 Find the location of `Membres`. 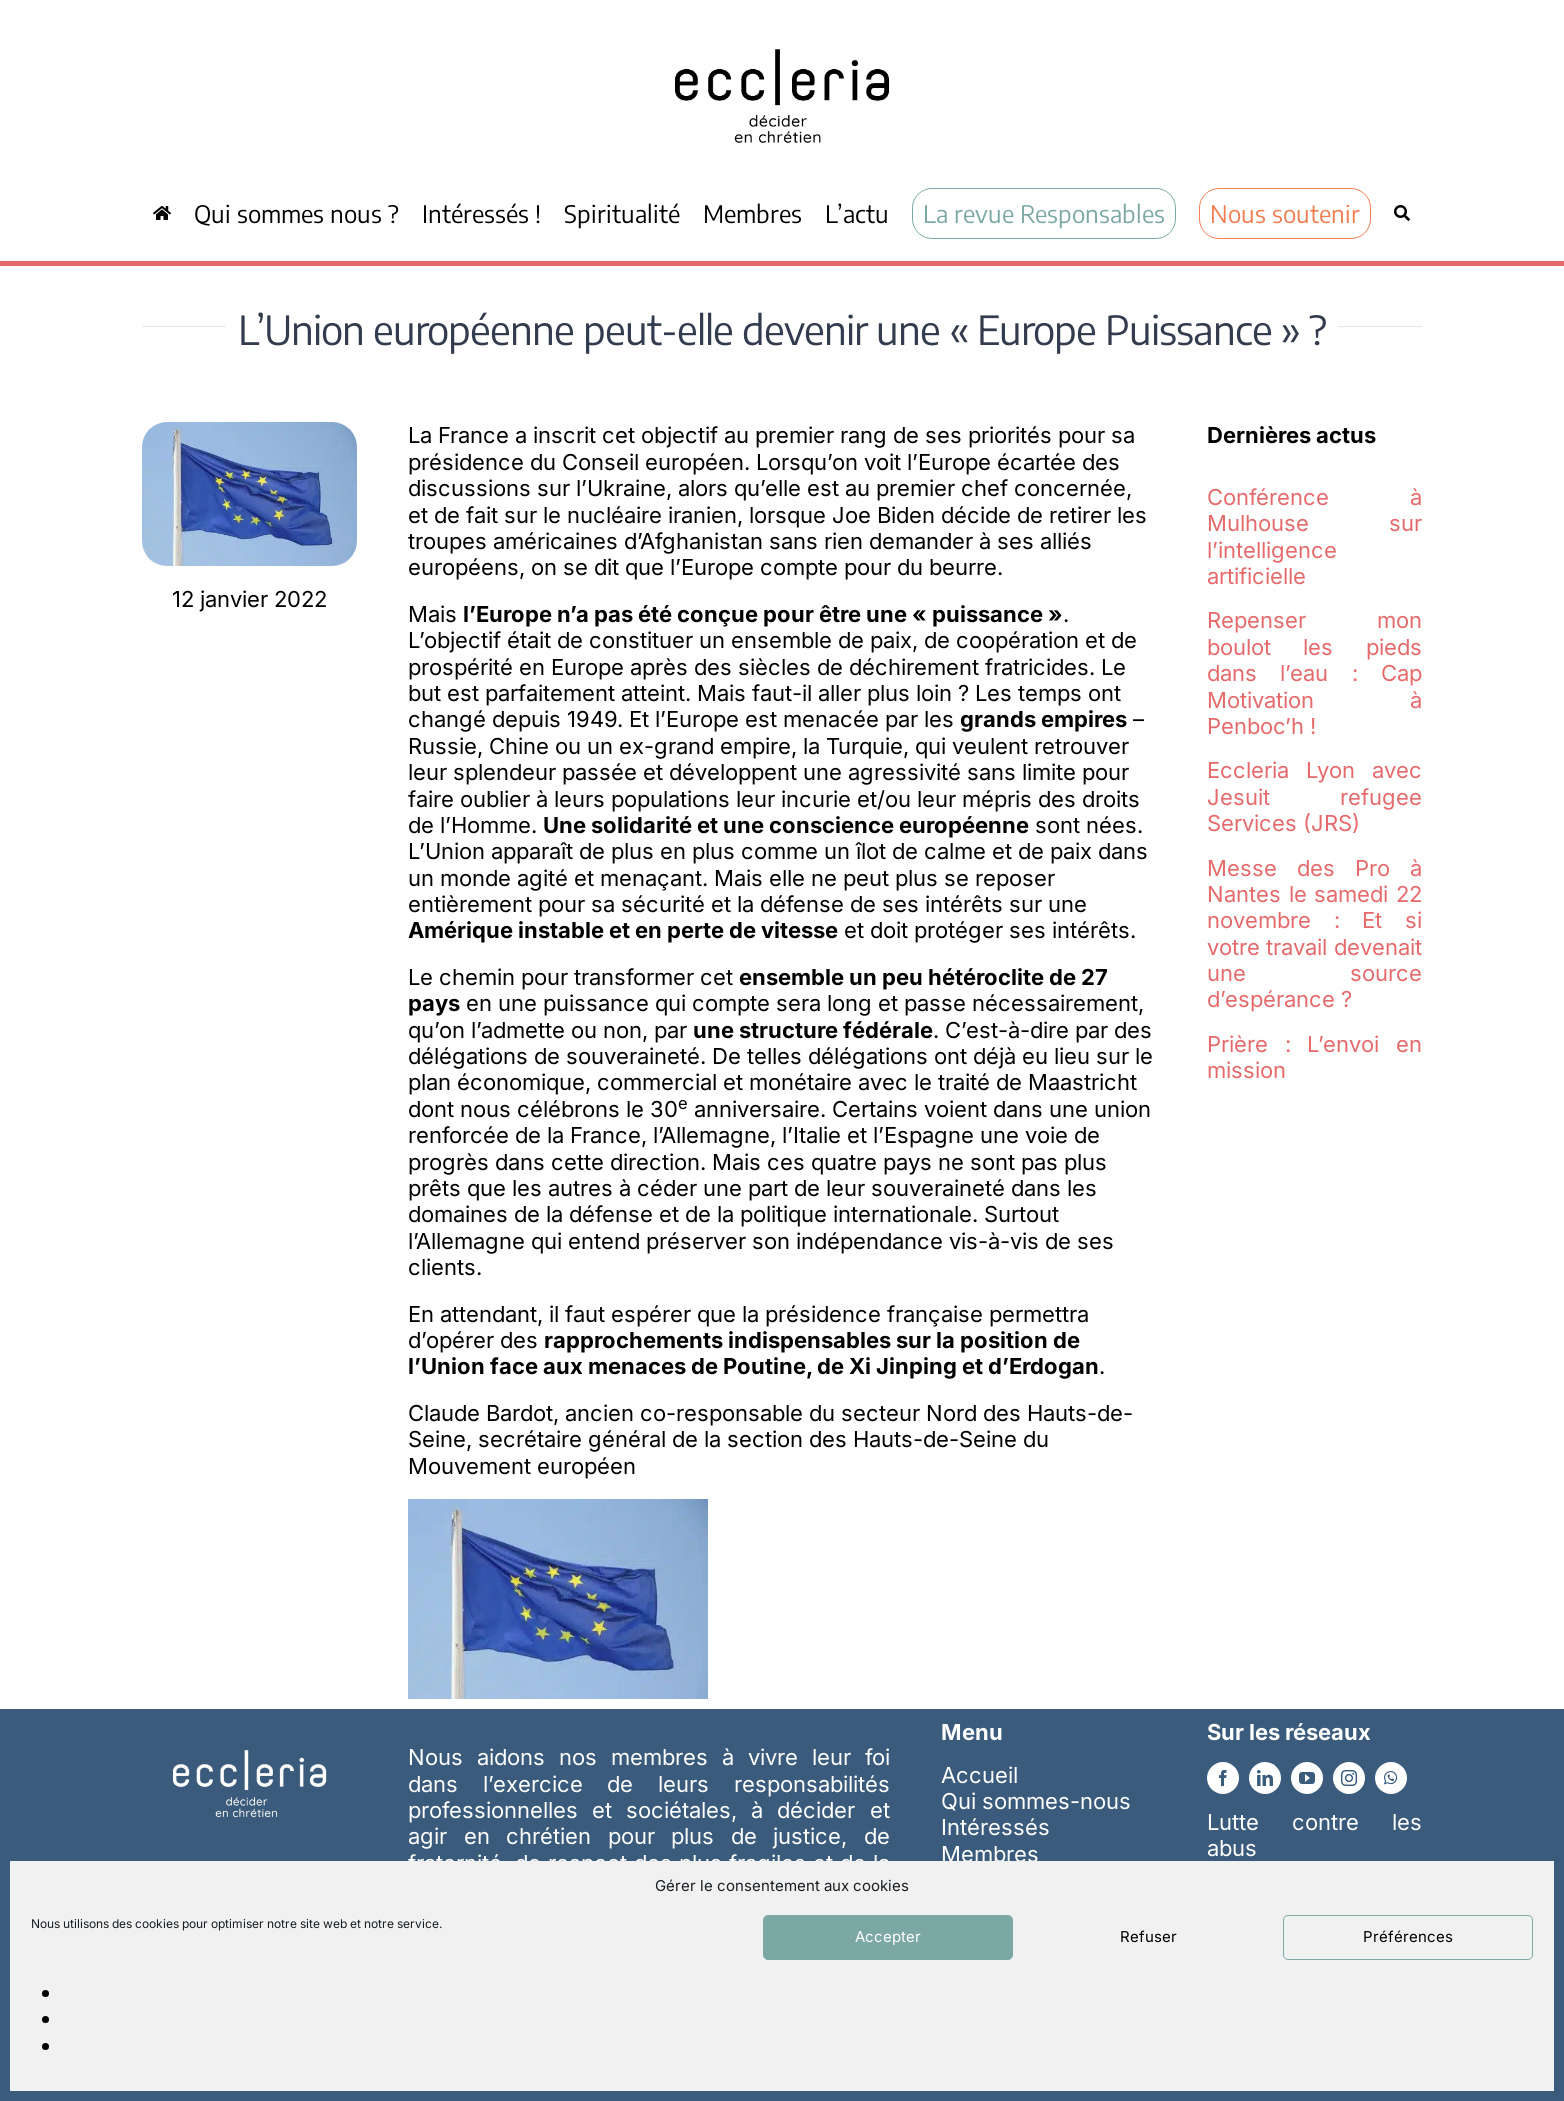

Membres is located at coordinates (990, 1854).